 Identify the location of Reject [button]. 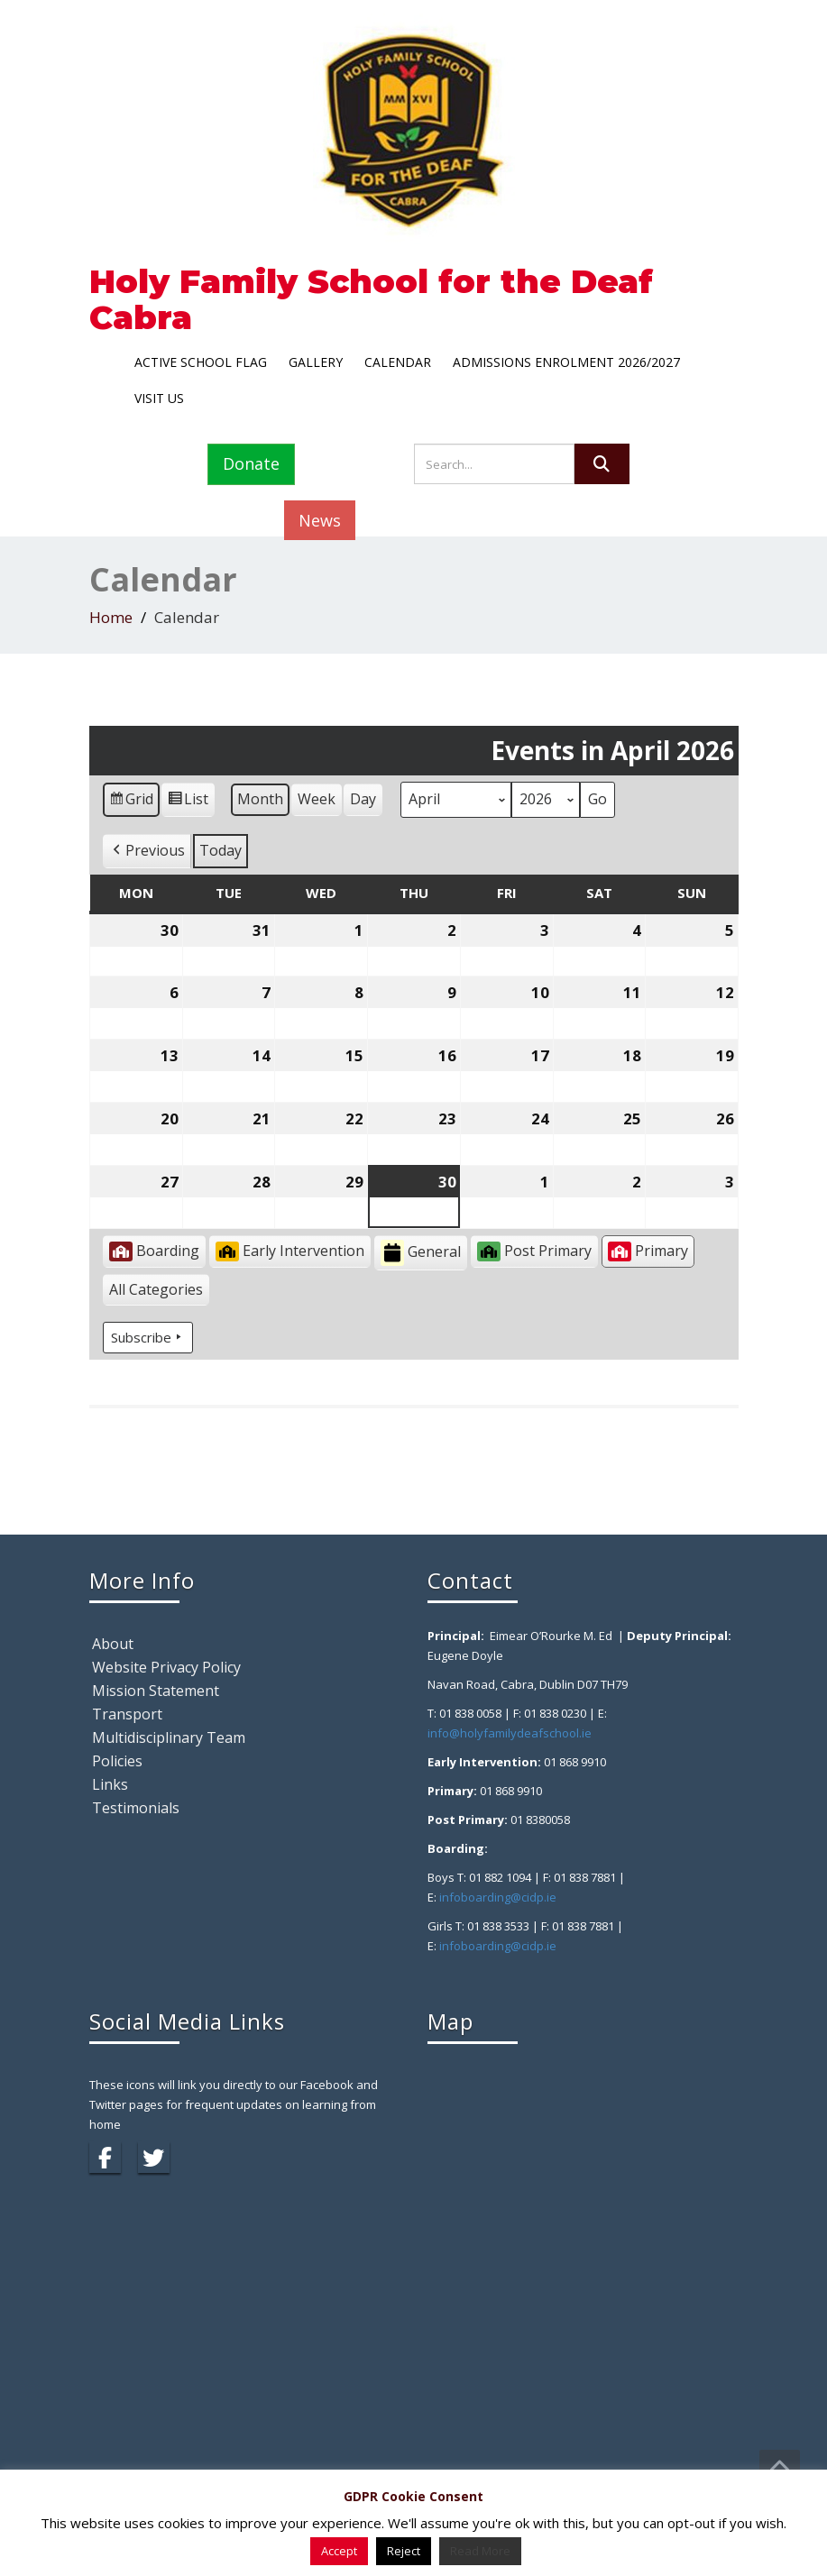
(403, 2551).